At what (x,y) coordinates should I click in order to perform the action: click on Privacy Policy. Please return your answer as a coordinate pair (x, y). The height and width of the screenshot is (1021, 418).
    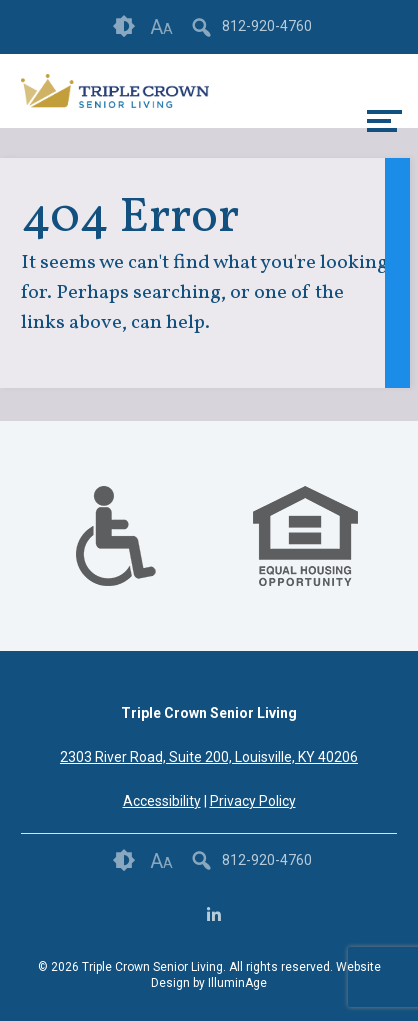
    Looking at the image, I should click on (253, 801).